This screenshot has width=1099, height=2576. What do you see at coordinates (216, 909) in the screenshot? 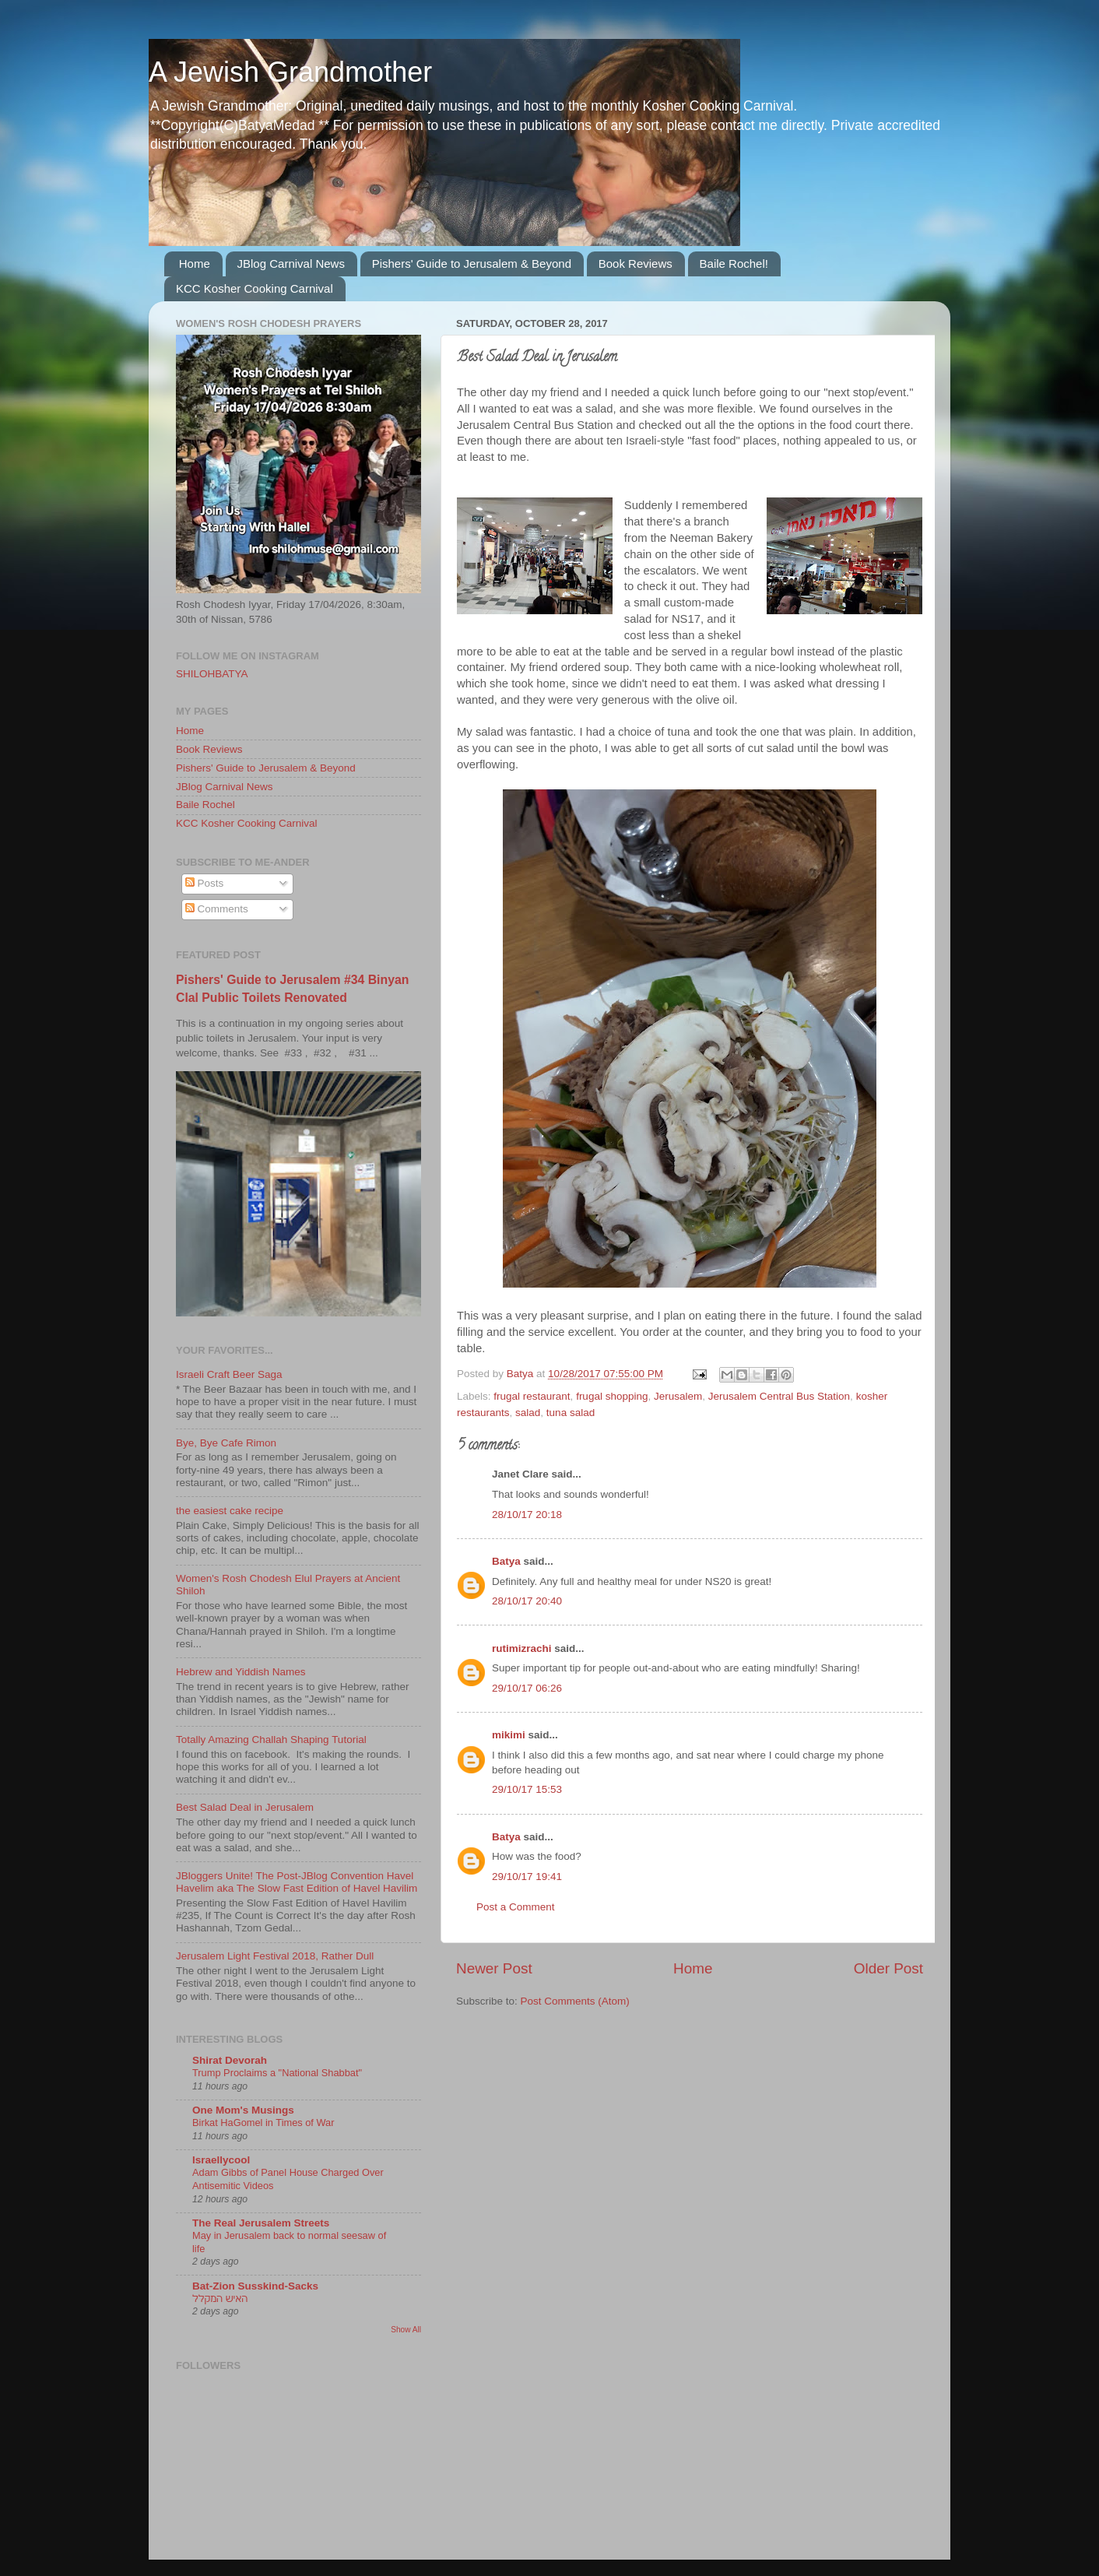
I see `Comments` at bounding box center [216, 909].